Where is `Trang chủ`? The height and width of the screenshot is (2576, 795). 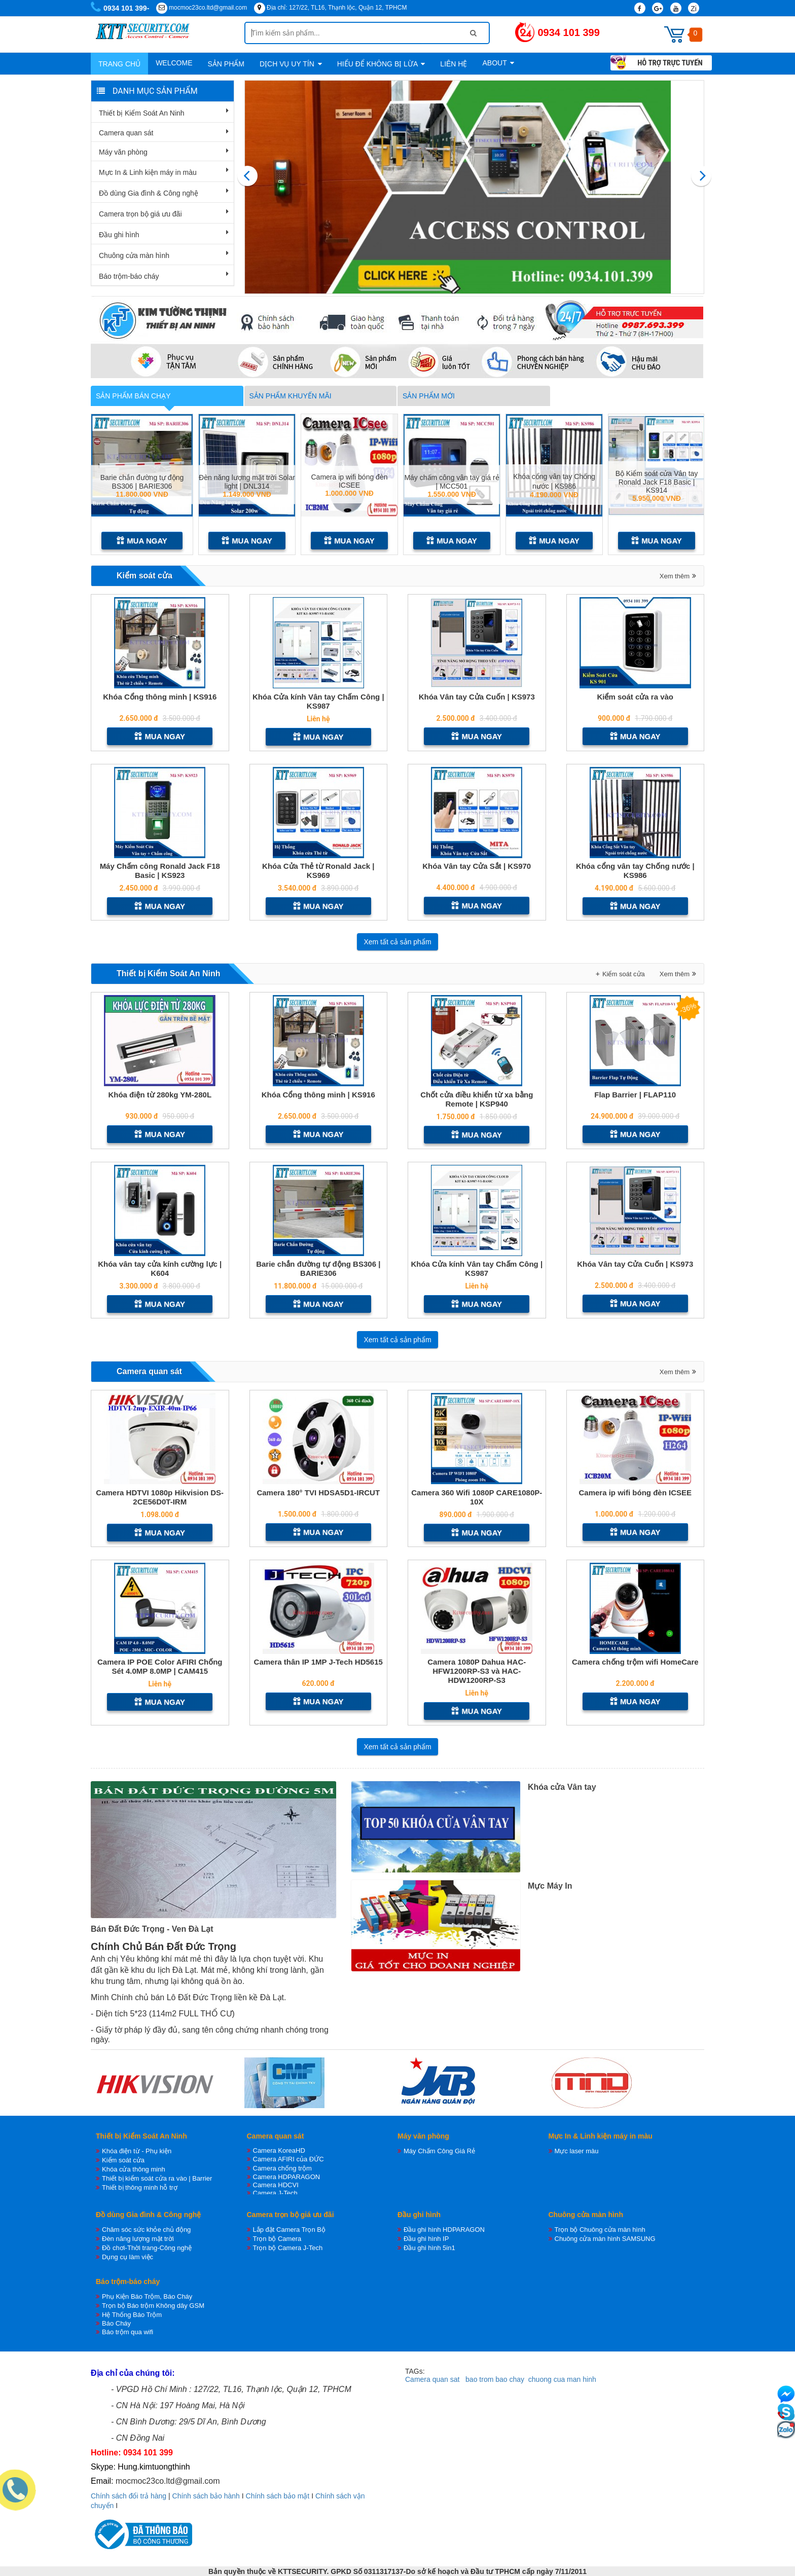
Trang chủ is located at coordinates (119, 64).